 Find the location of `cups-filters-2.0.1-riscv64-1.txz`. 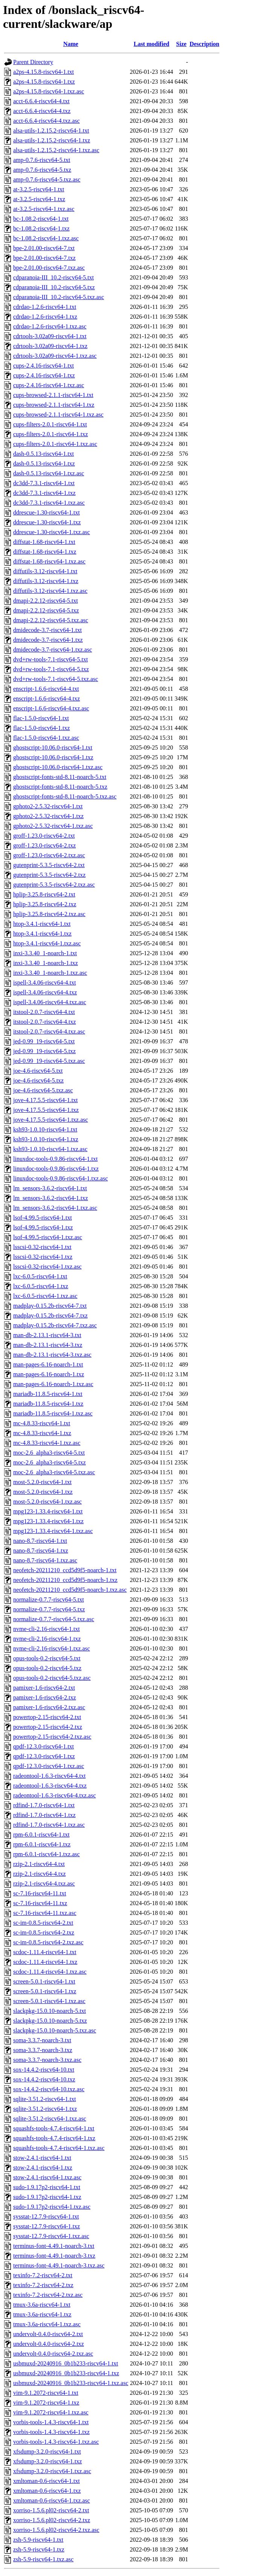

cups-filters-2.0.1-riscv64-1.txz is located at coordinates (50, 434).